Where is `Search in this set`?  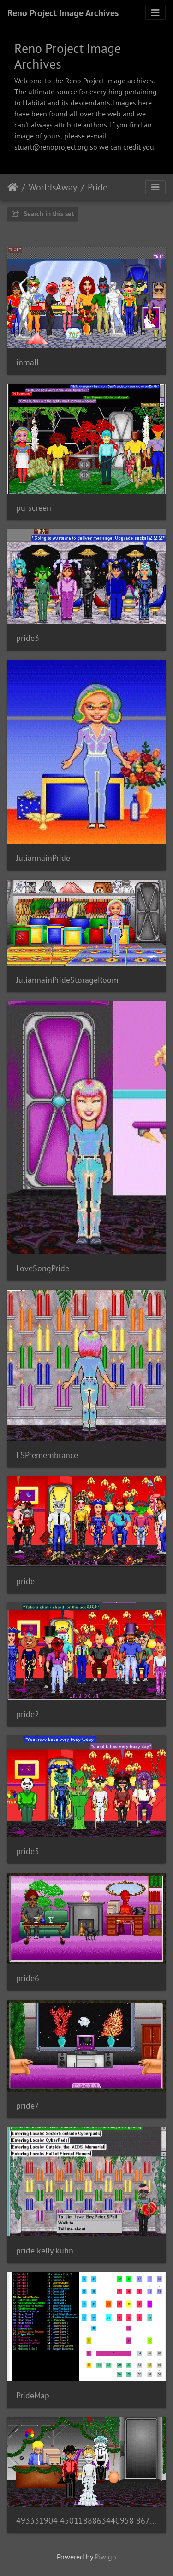 Search in this set is located at coordinates (43, 213).